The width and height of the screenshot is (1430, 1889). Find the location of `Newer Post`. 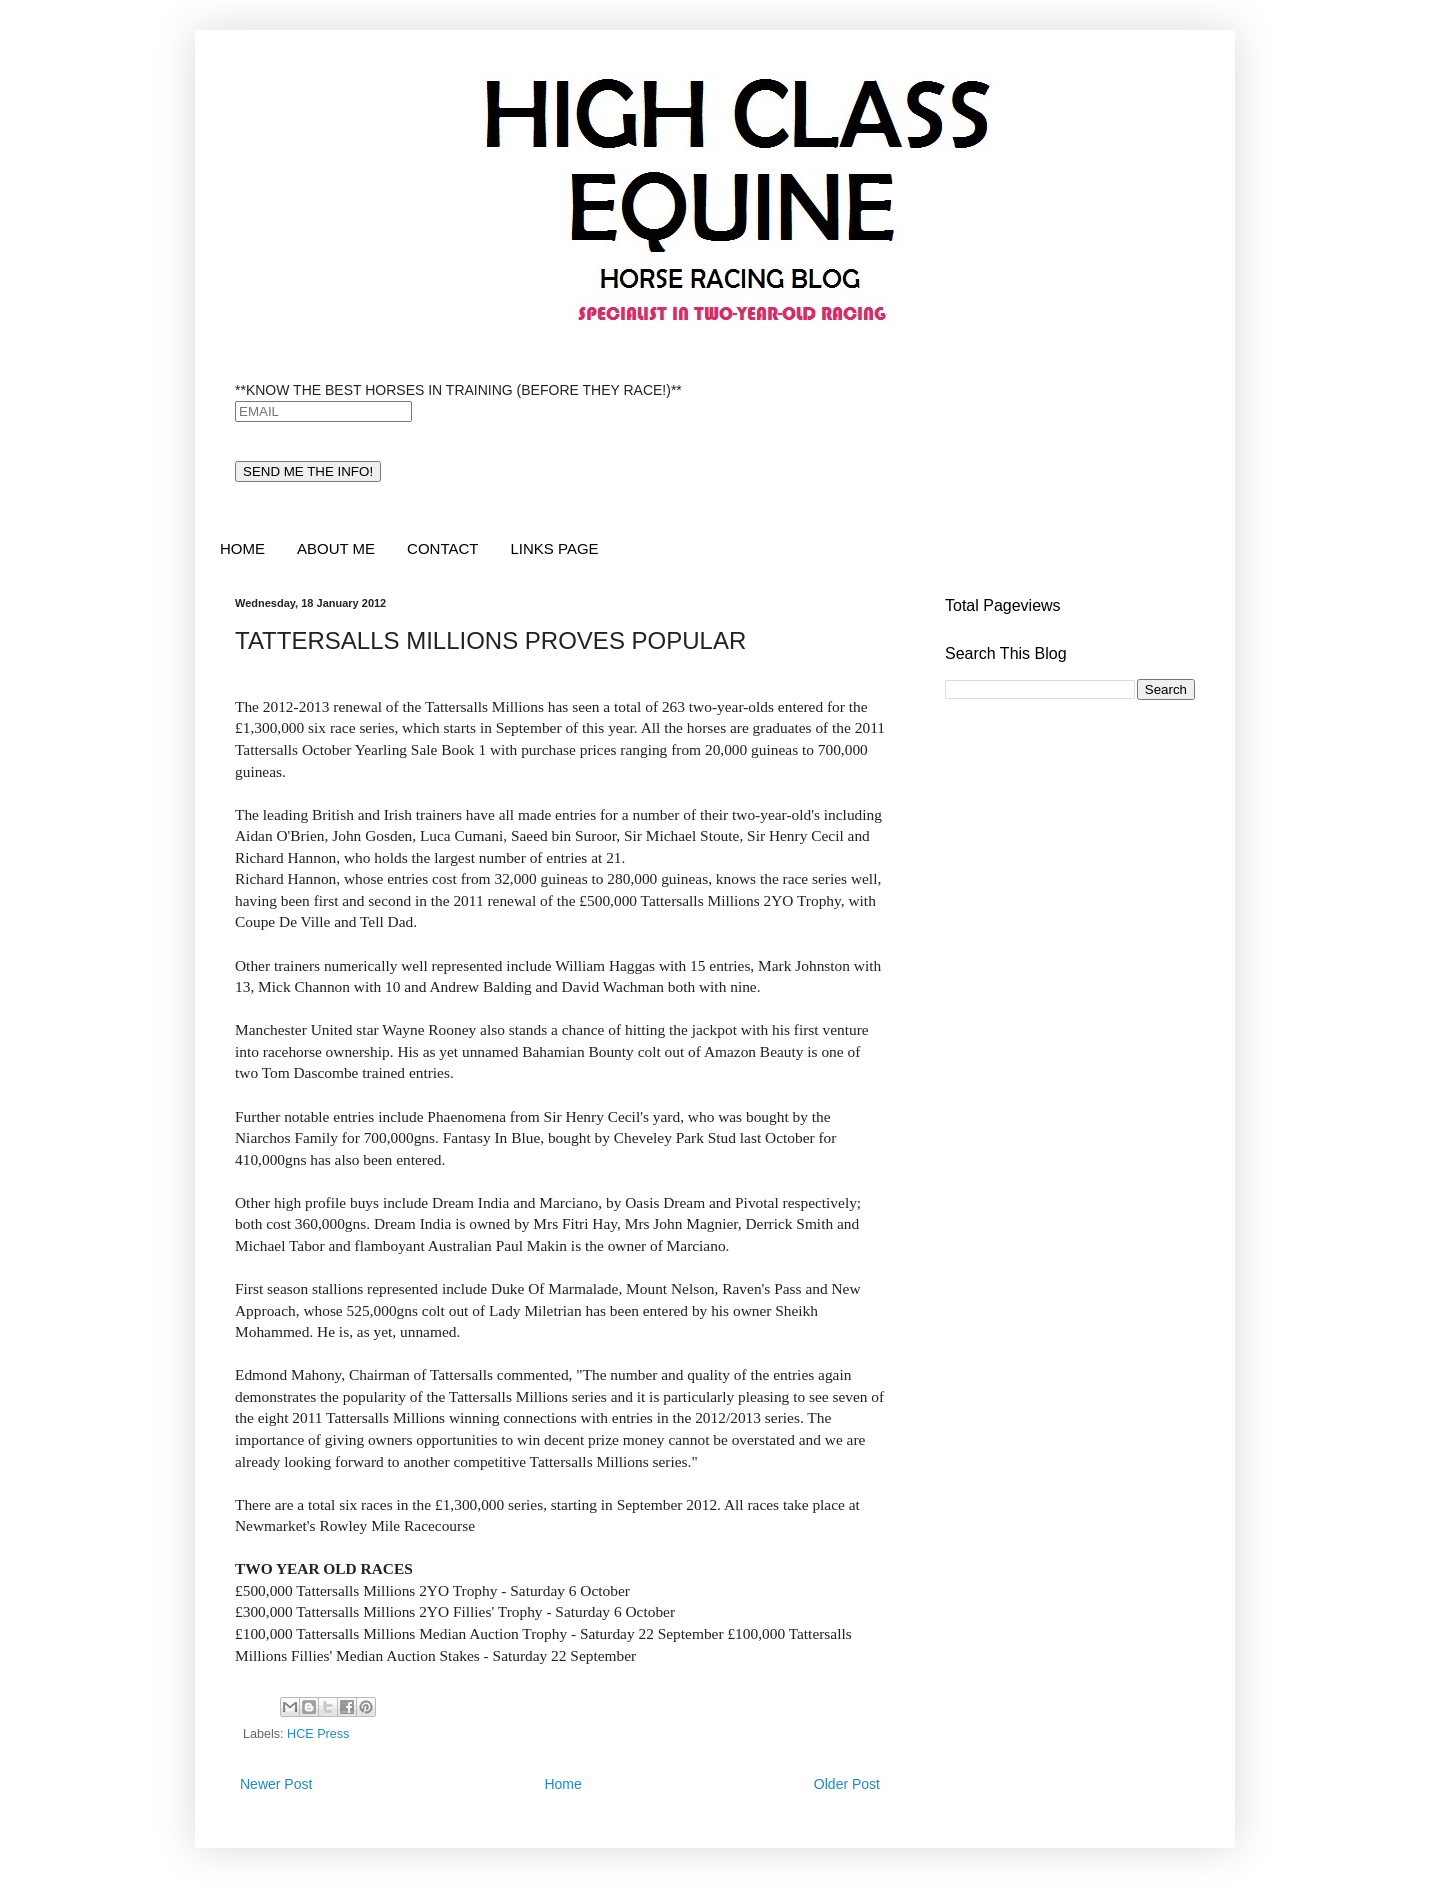

Newer Post is located at coordinates (276, 1784).